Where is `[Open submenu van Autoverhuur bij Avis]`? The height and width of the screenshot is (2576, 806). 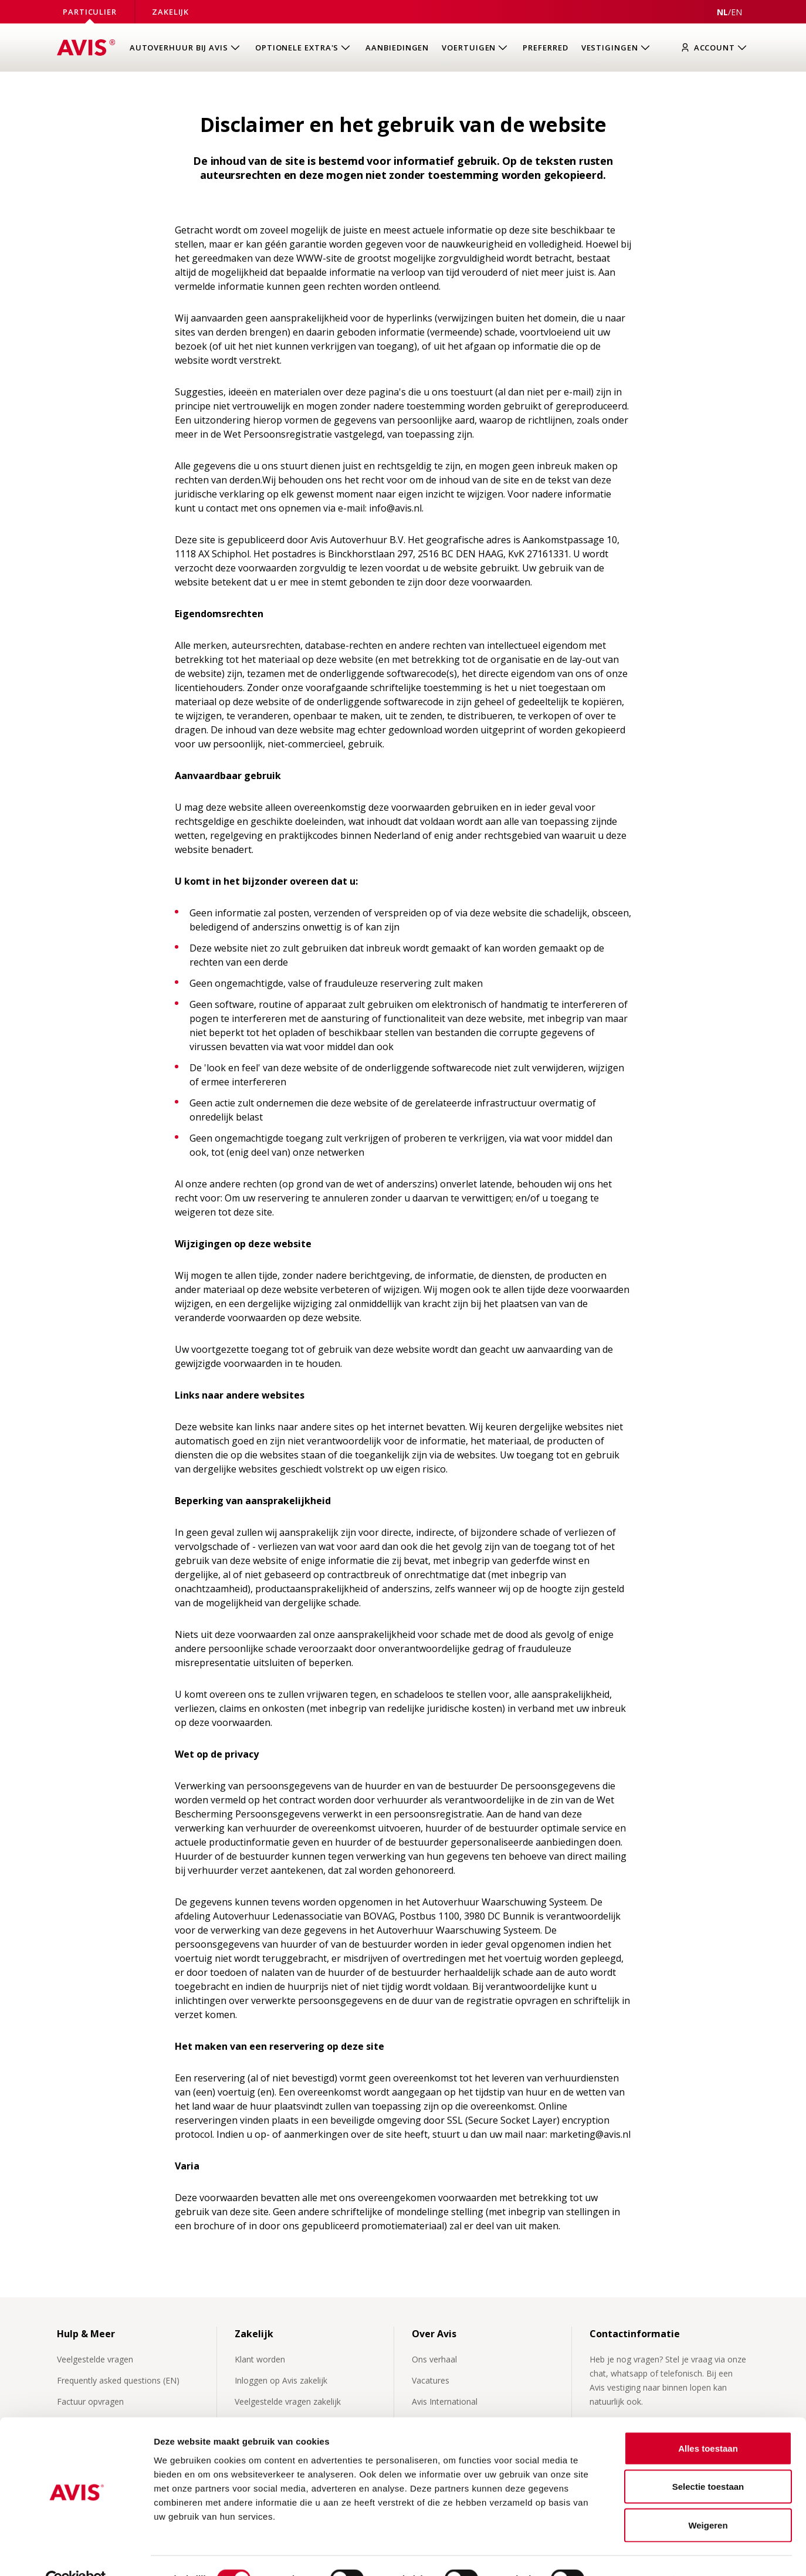 [Open submenu van Autoverhuur bij Avis] is located at coordinates (186, 47).